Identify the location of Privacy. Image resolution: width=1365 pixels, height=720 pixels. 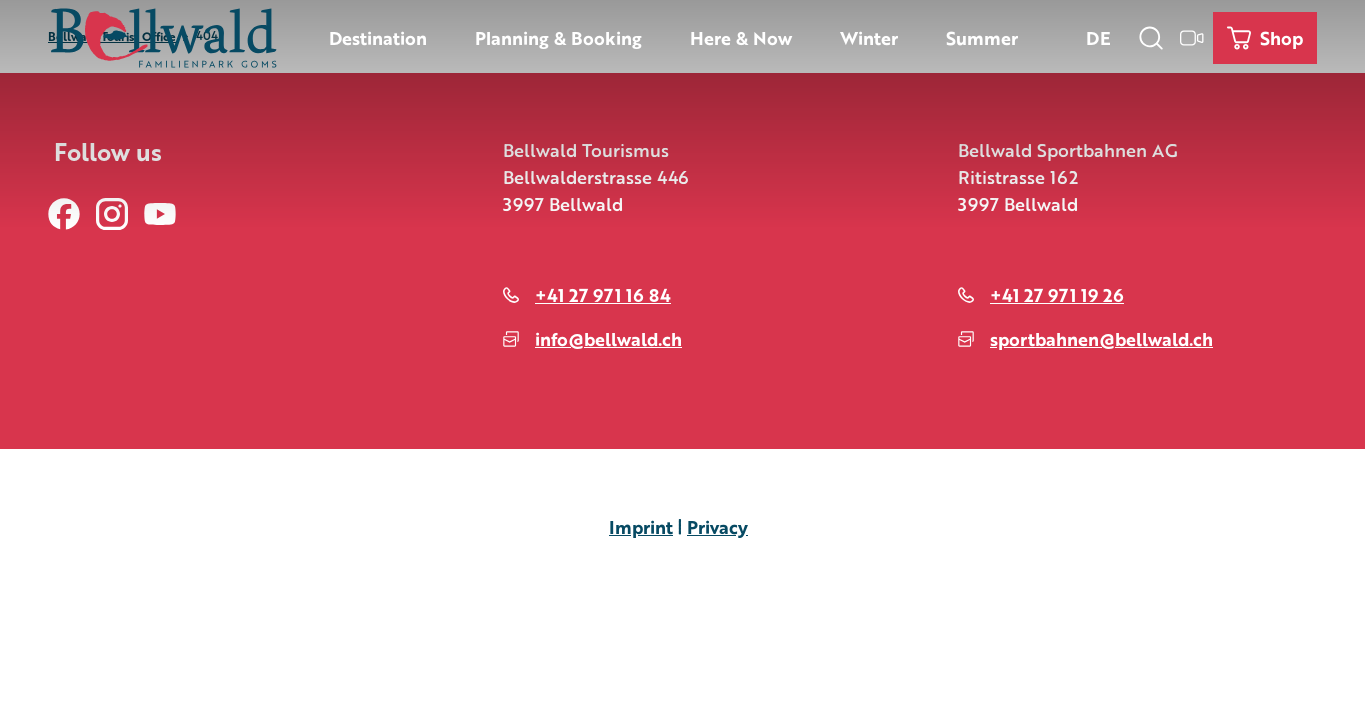
(717, 526).